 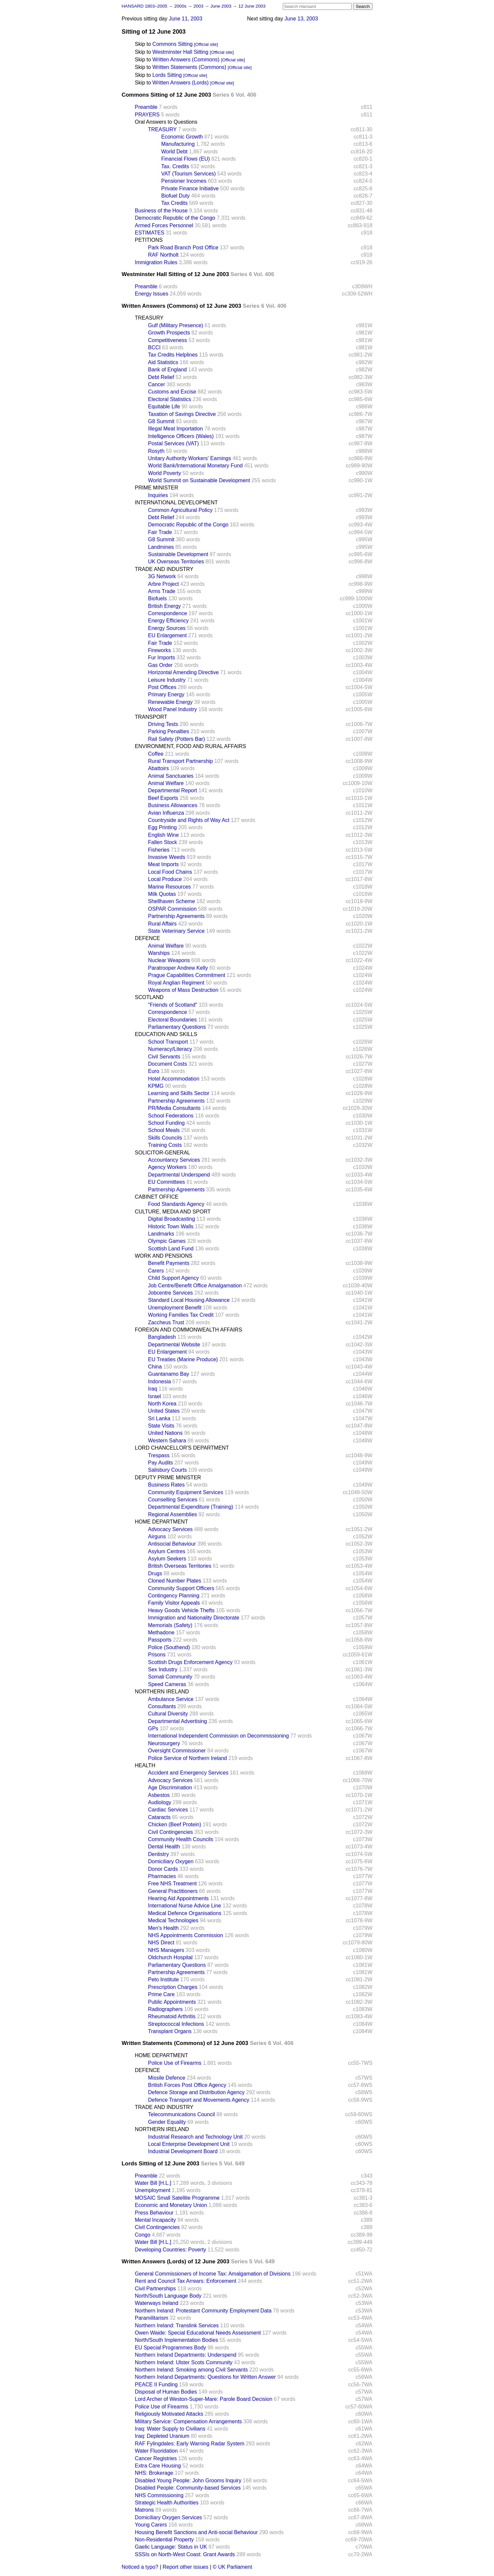 What do you see at coordinates (158, 2465) in the screenshot?
I see `Extra Care Housing` at bounding box center [158, 2465].